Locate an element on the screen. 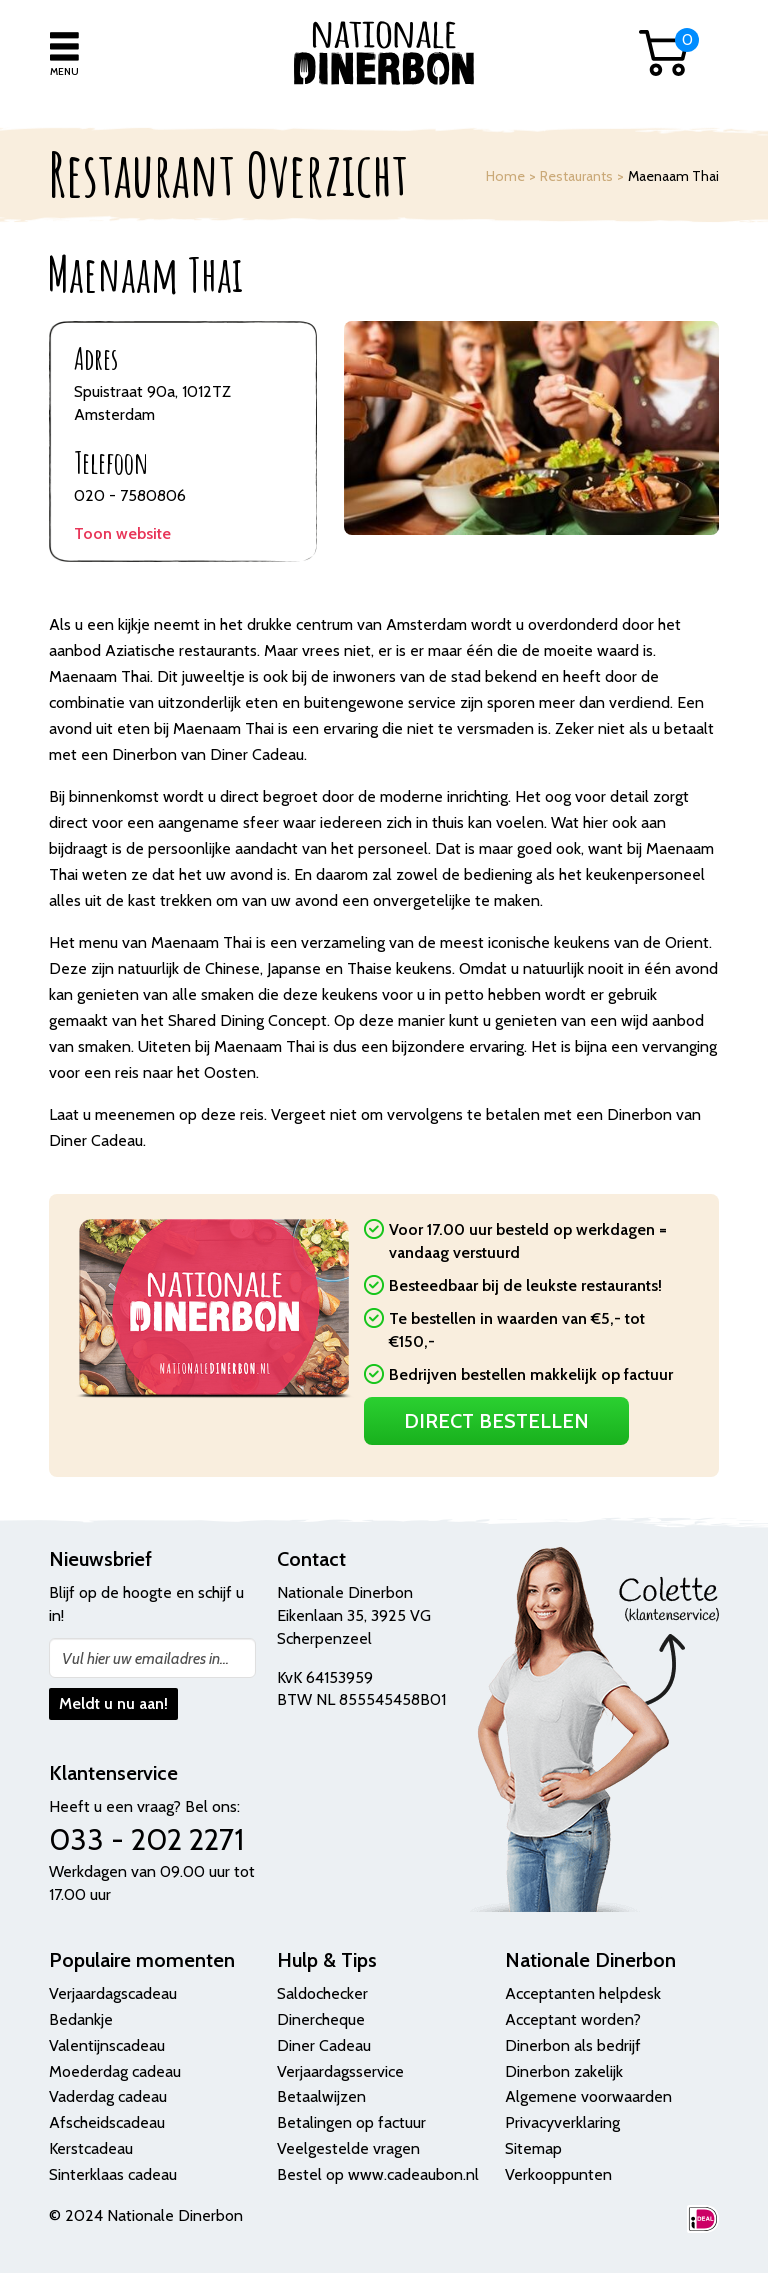 This screenshot has width=768, height=2273. Betalingen op factuur is located at coordinates (351, 2122).